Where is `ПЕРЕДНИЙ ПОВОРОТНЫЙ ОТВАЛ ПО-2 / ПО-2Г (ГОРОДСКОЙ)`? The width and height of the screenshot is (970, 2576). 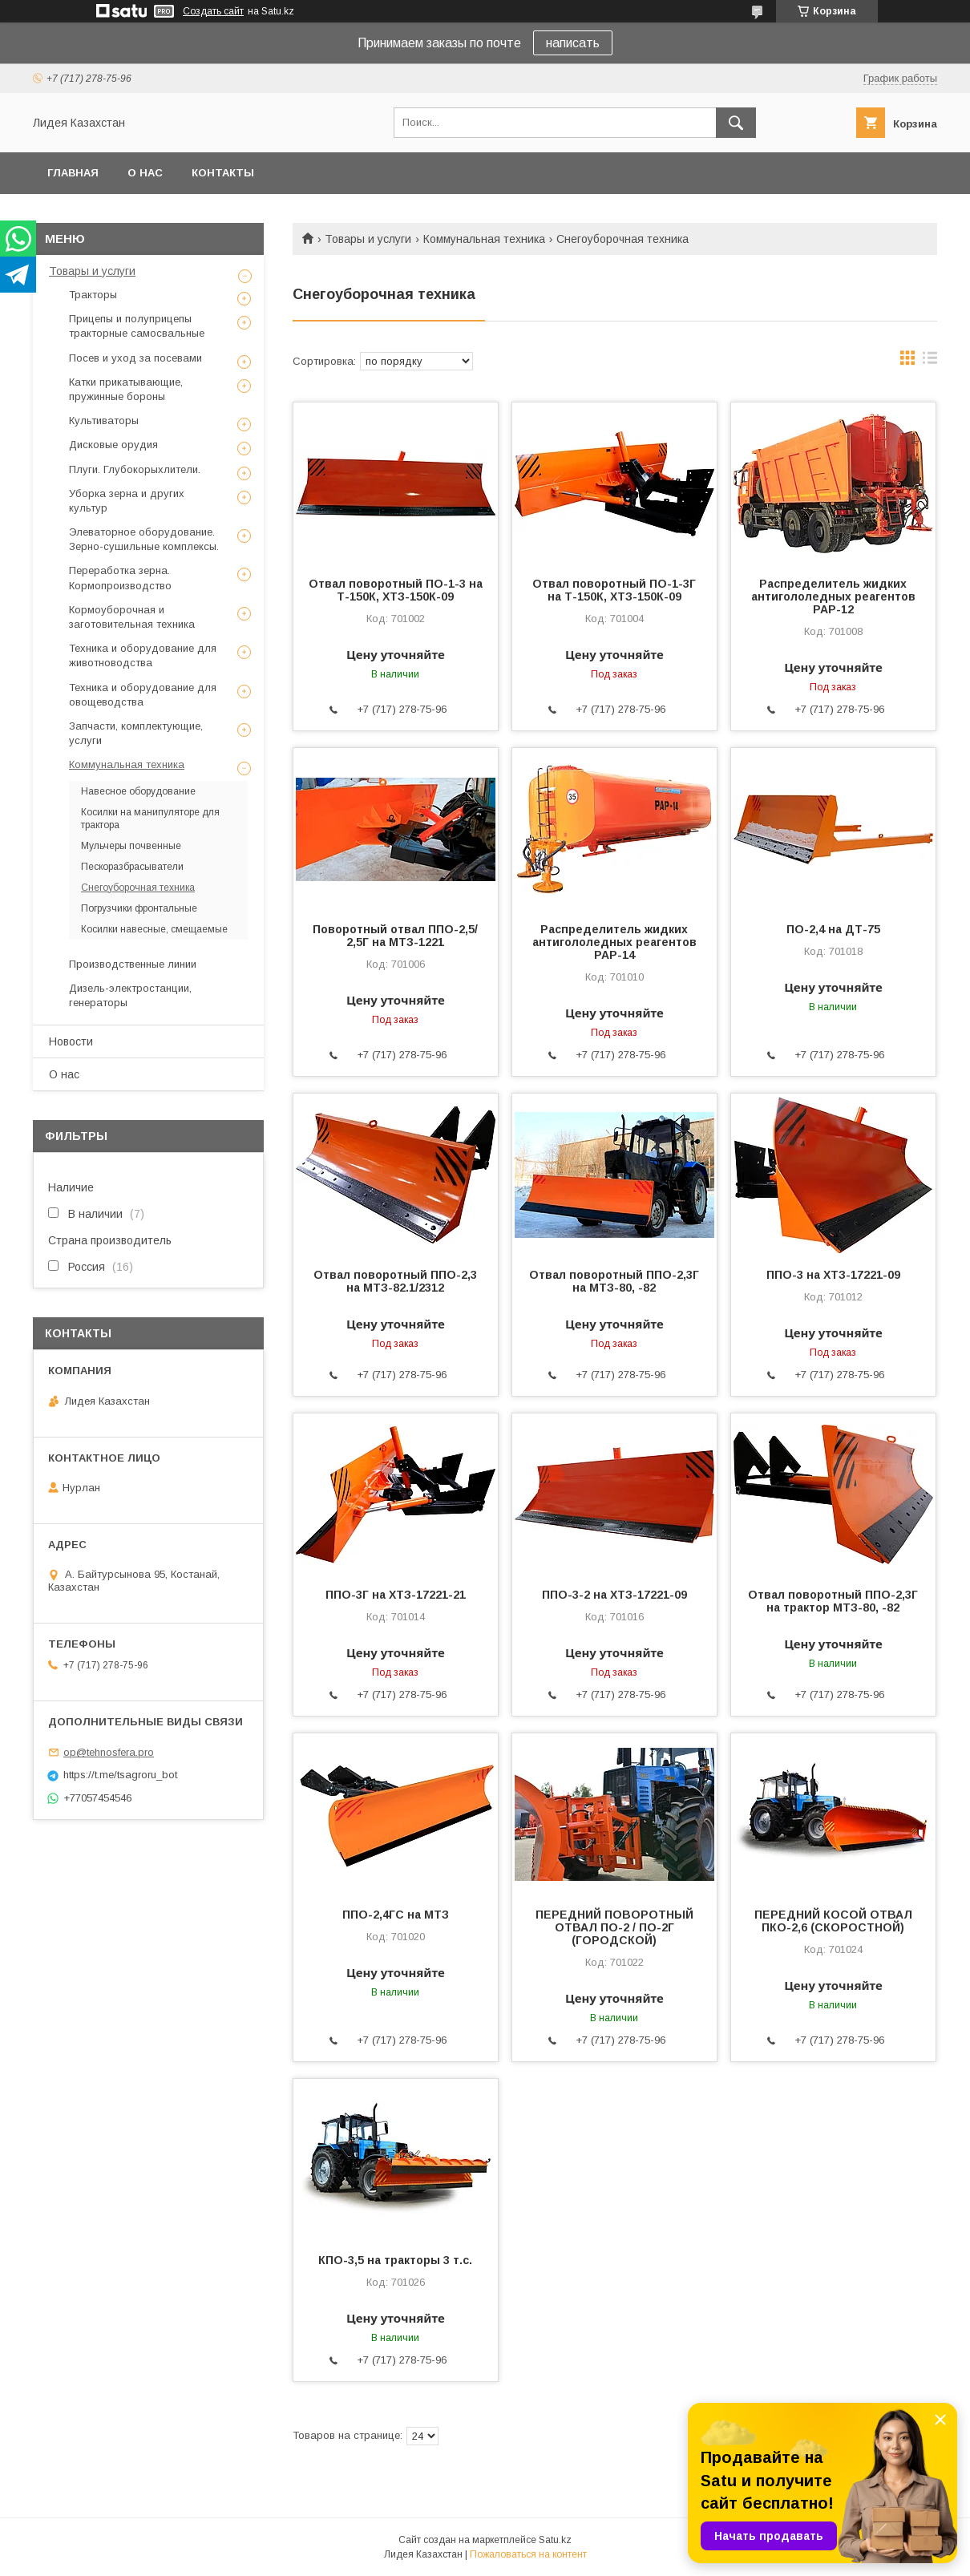
ПЕРЕДНИЙ ПОВОРОТНЫЙ ОТВАЛ ПО-2 / ПО-2Г (ГОРОДСКОЙ) is located at coordinates (614, 1927).